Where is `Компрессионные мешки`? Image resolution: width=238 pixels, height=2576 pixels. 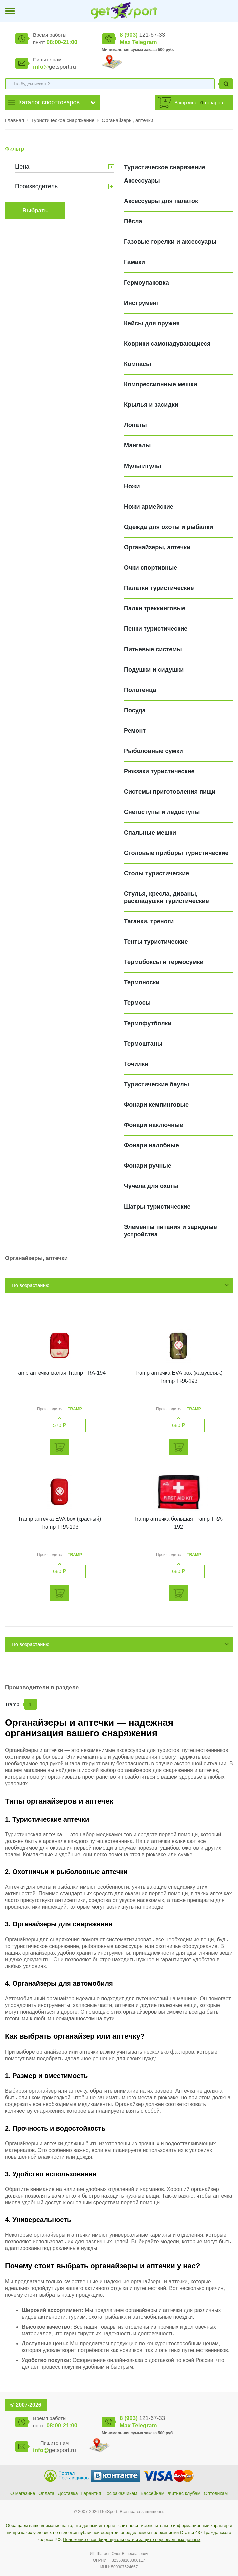 Компрессионные мешки is located at coordinates (160, 384).